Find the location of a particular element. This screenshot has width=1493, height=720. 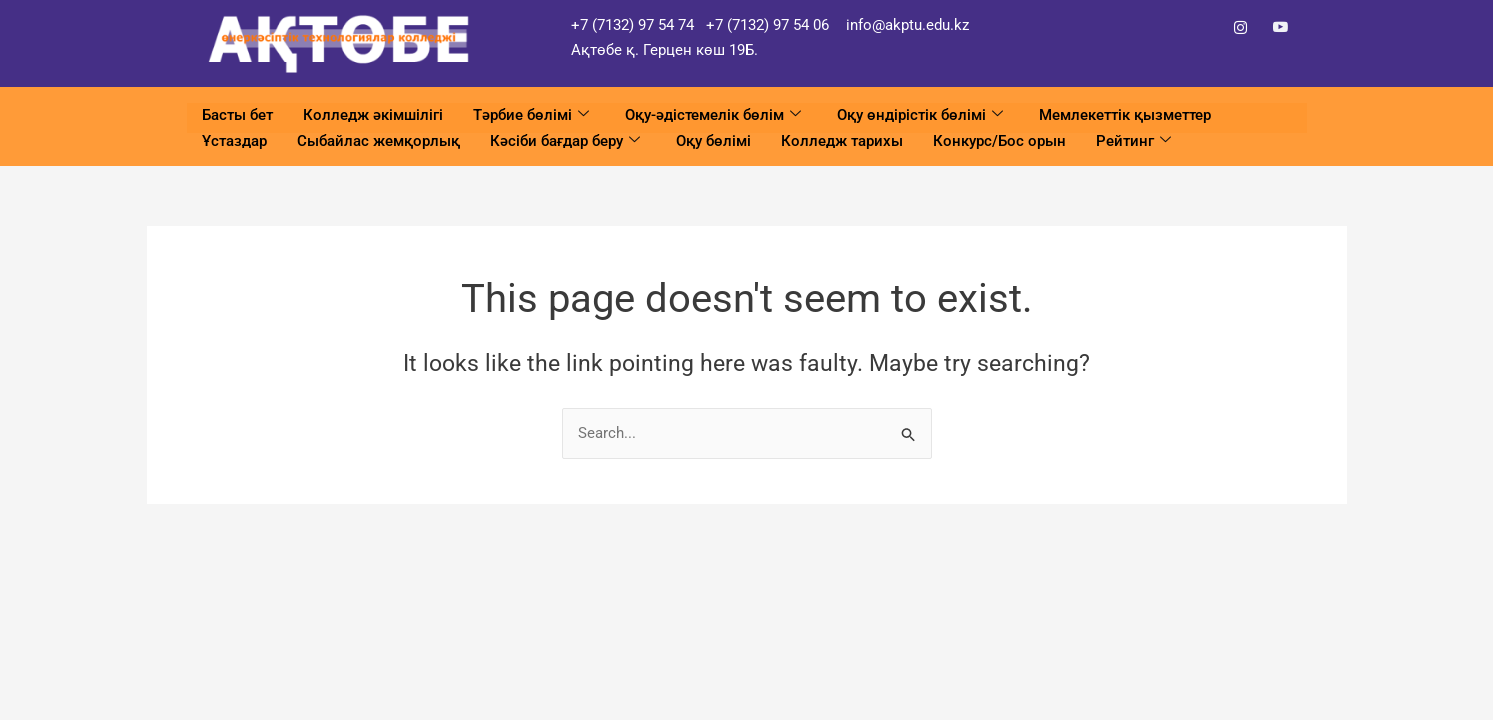

Рейтинг is located at coordinates (1133, 139).